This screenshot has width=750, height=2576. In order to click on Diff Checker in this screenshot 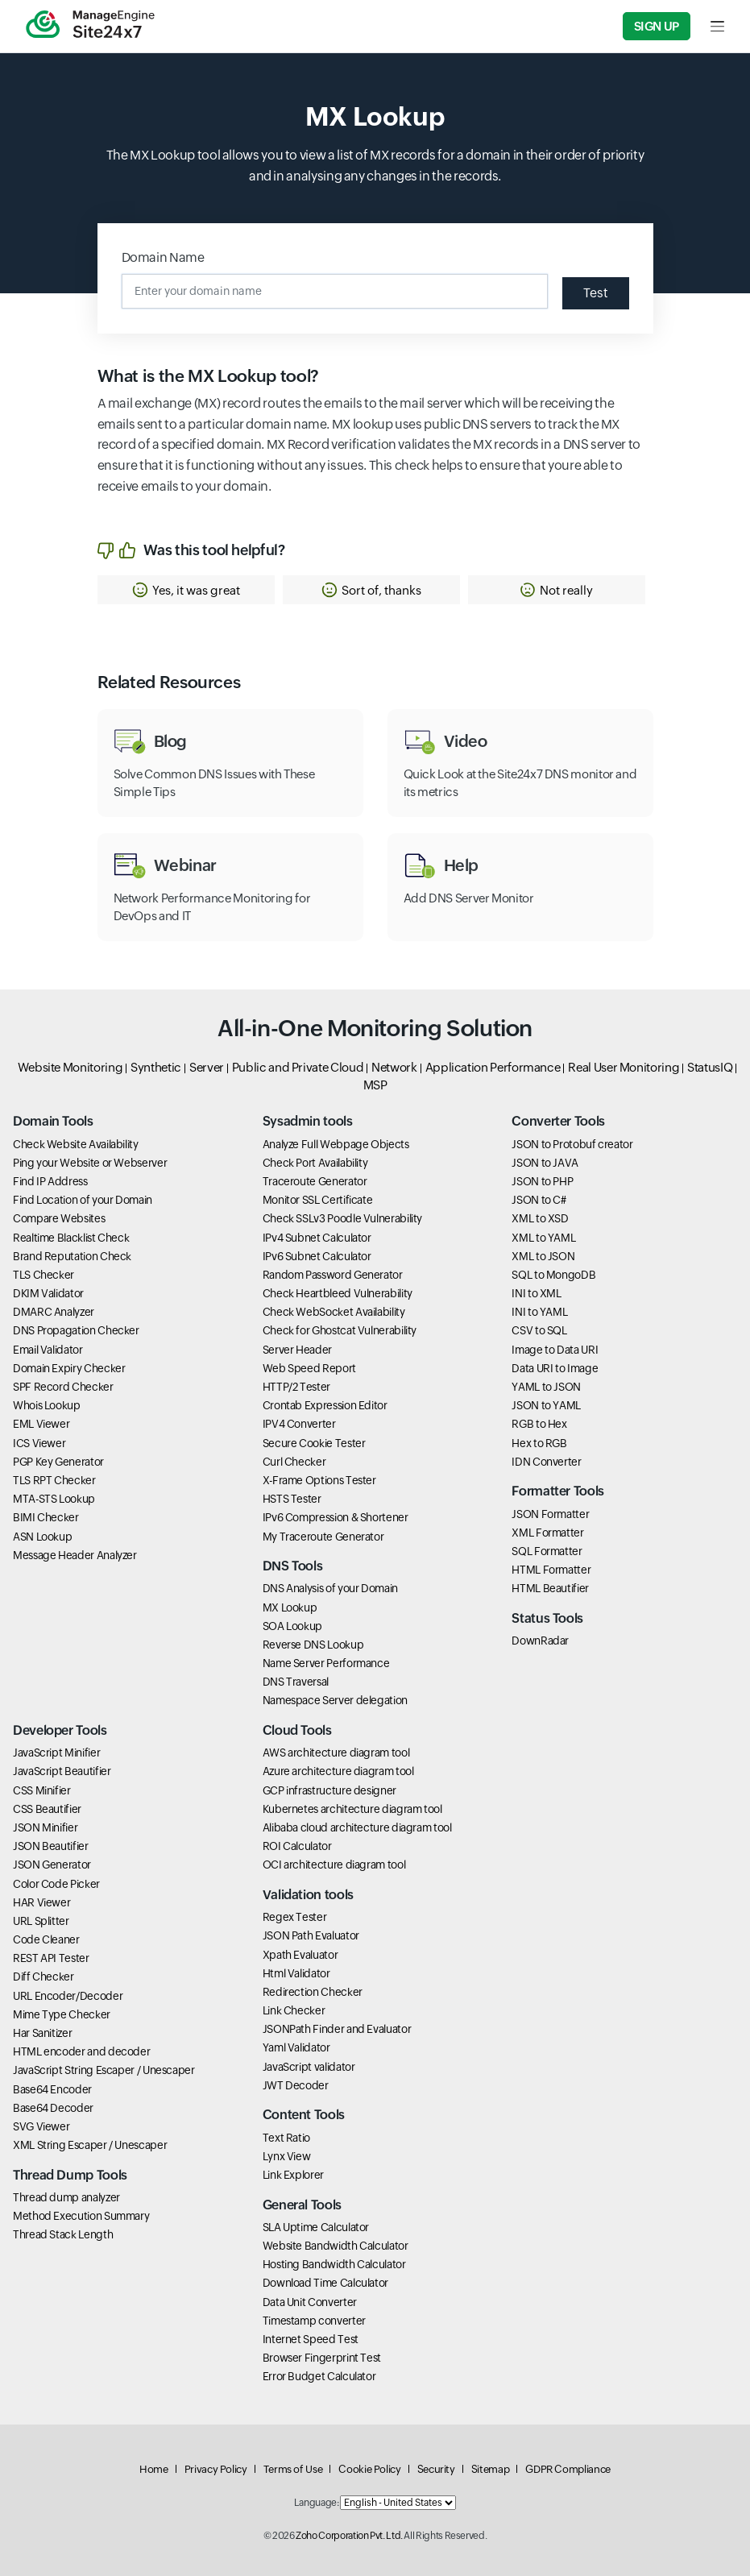, I will do `click(43, 1976)`.